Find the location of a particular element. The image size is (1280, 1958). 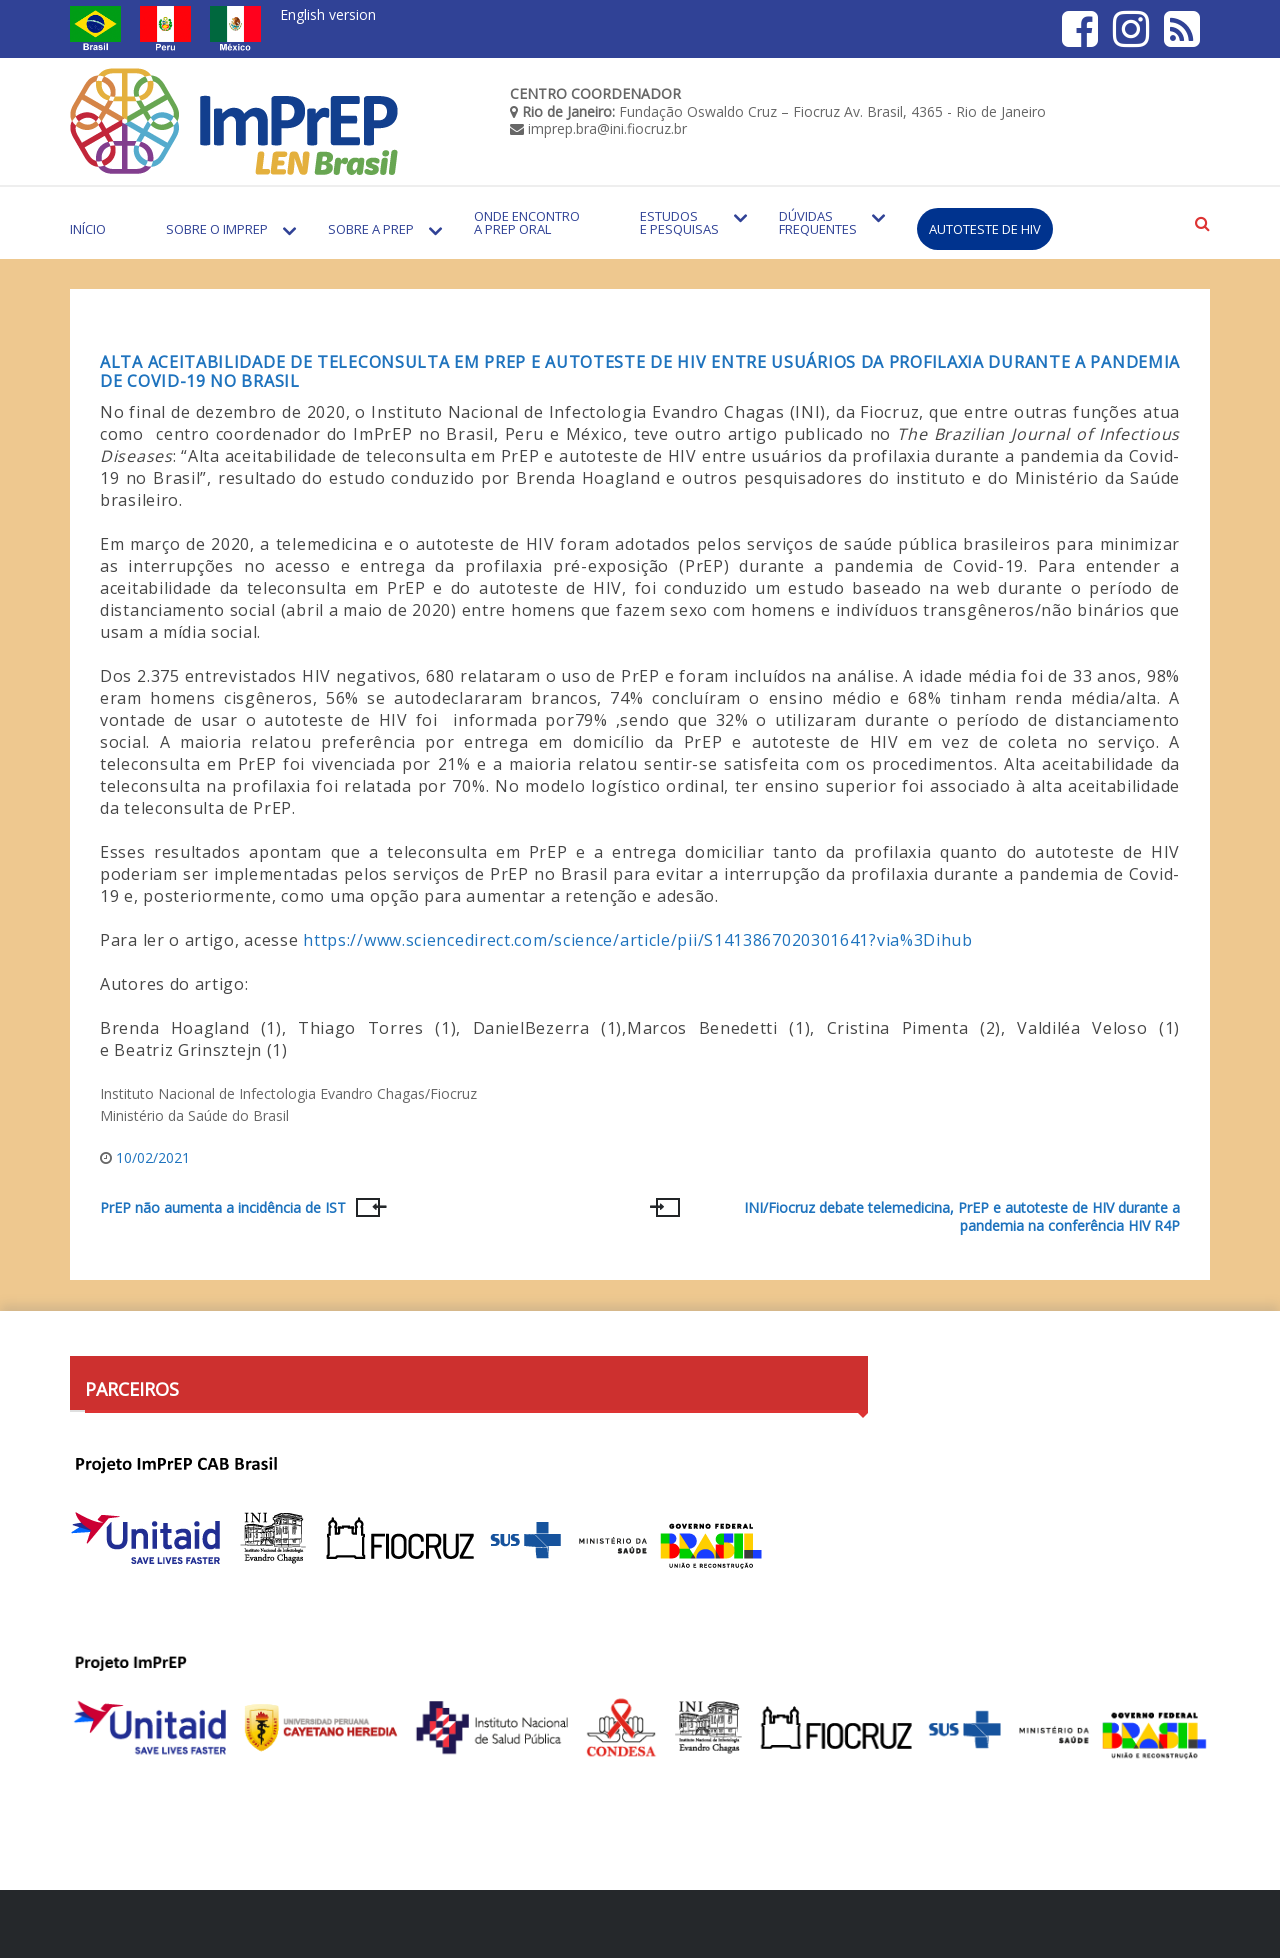

Início is located at coordinates (88, 229).